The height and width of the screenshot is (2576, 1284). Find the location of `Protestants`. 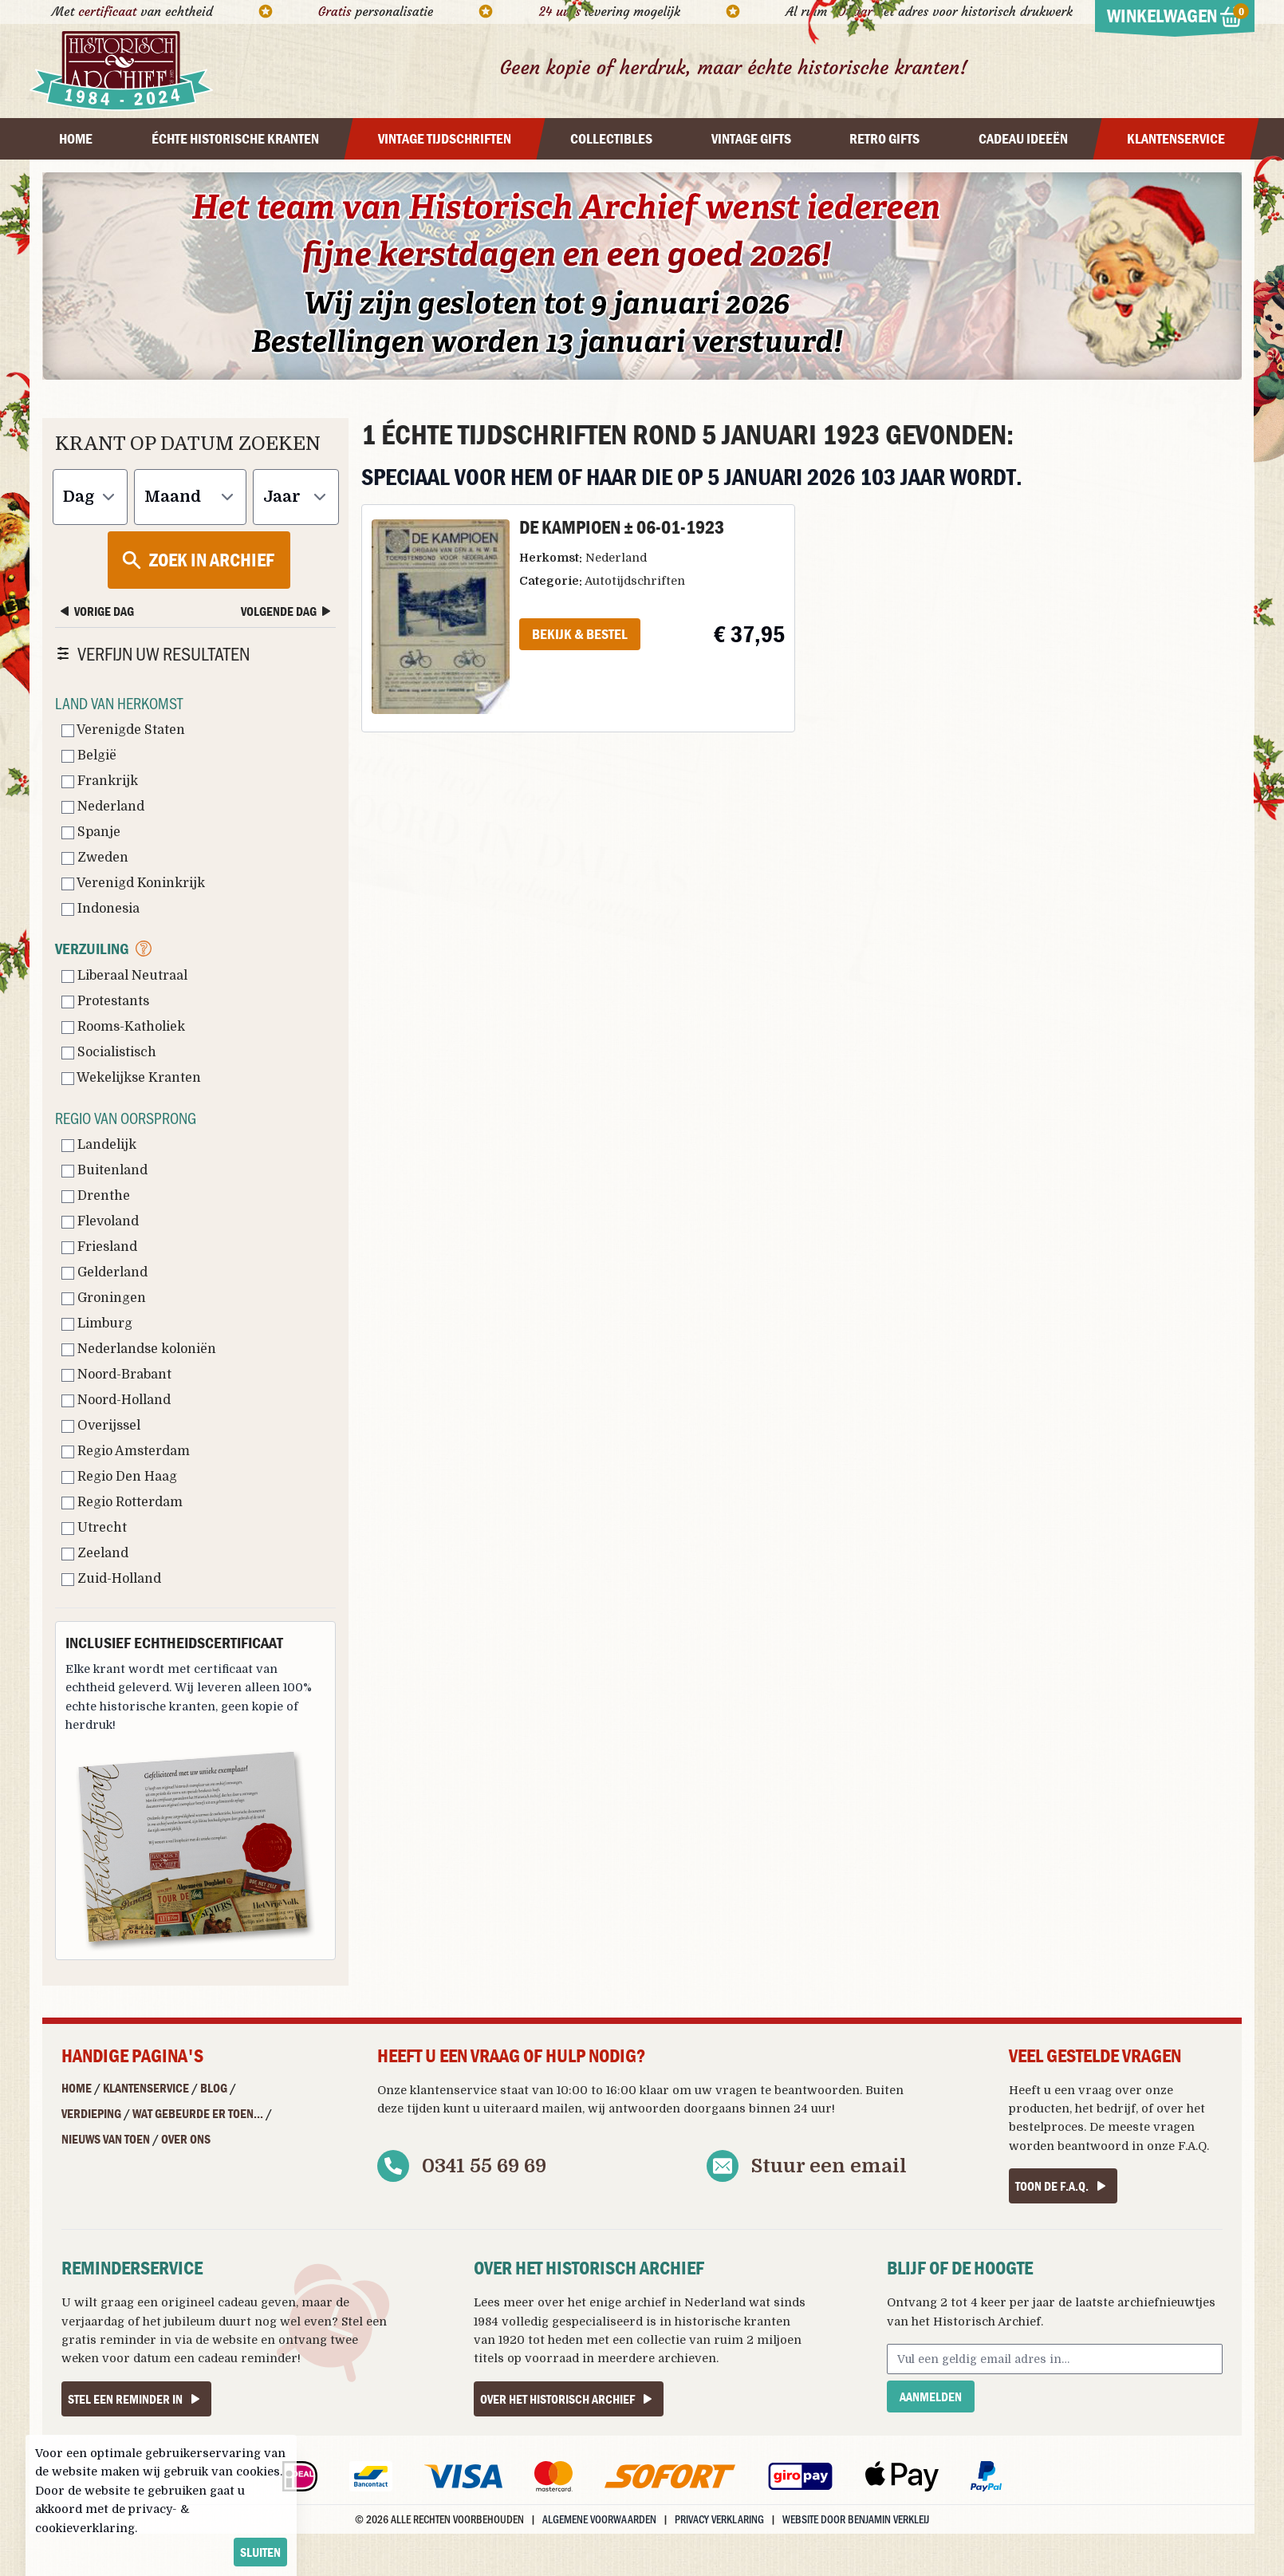

Protestants is located at coordinates (105, 1001).